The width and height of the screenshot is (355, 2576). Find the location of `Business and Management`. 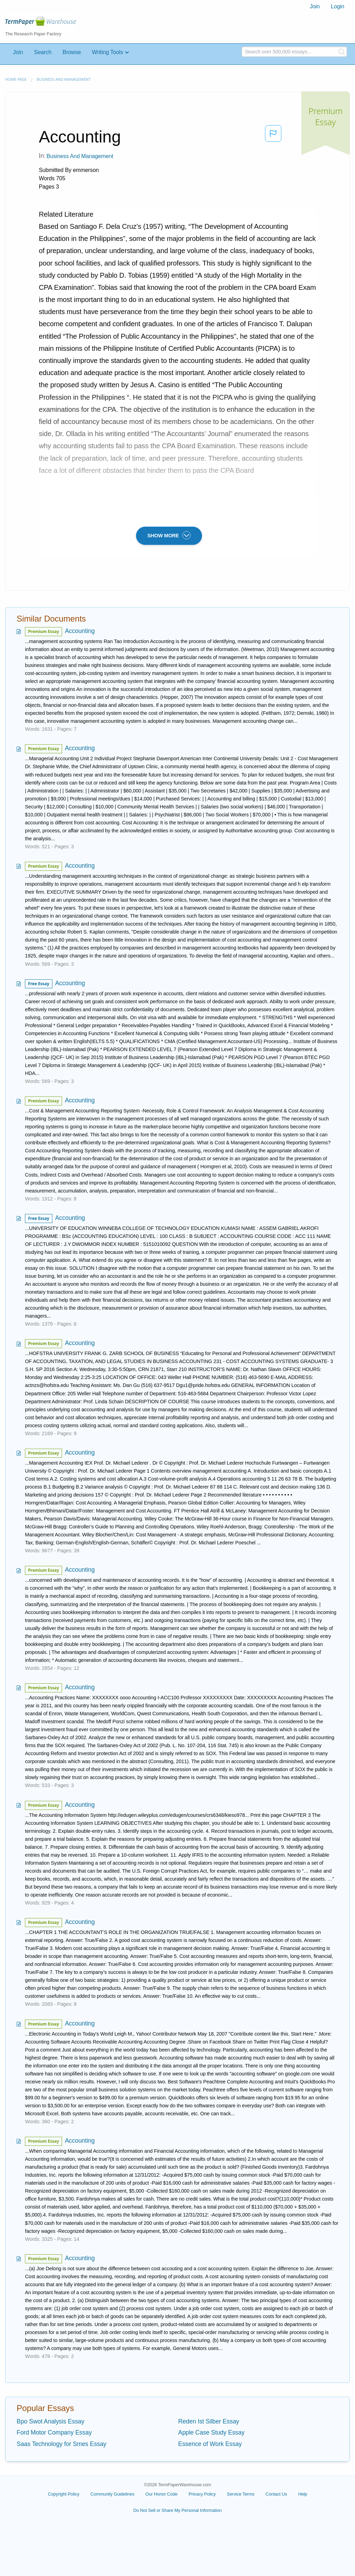

Business and Management is located at coordinates (63, 79).